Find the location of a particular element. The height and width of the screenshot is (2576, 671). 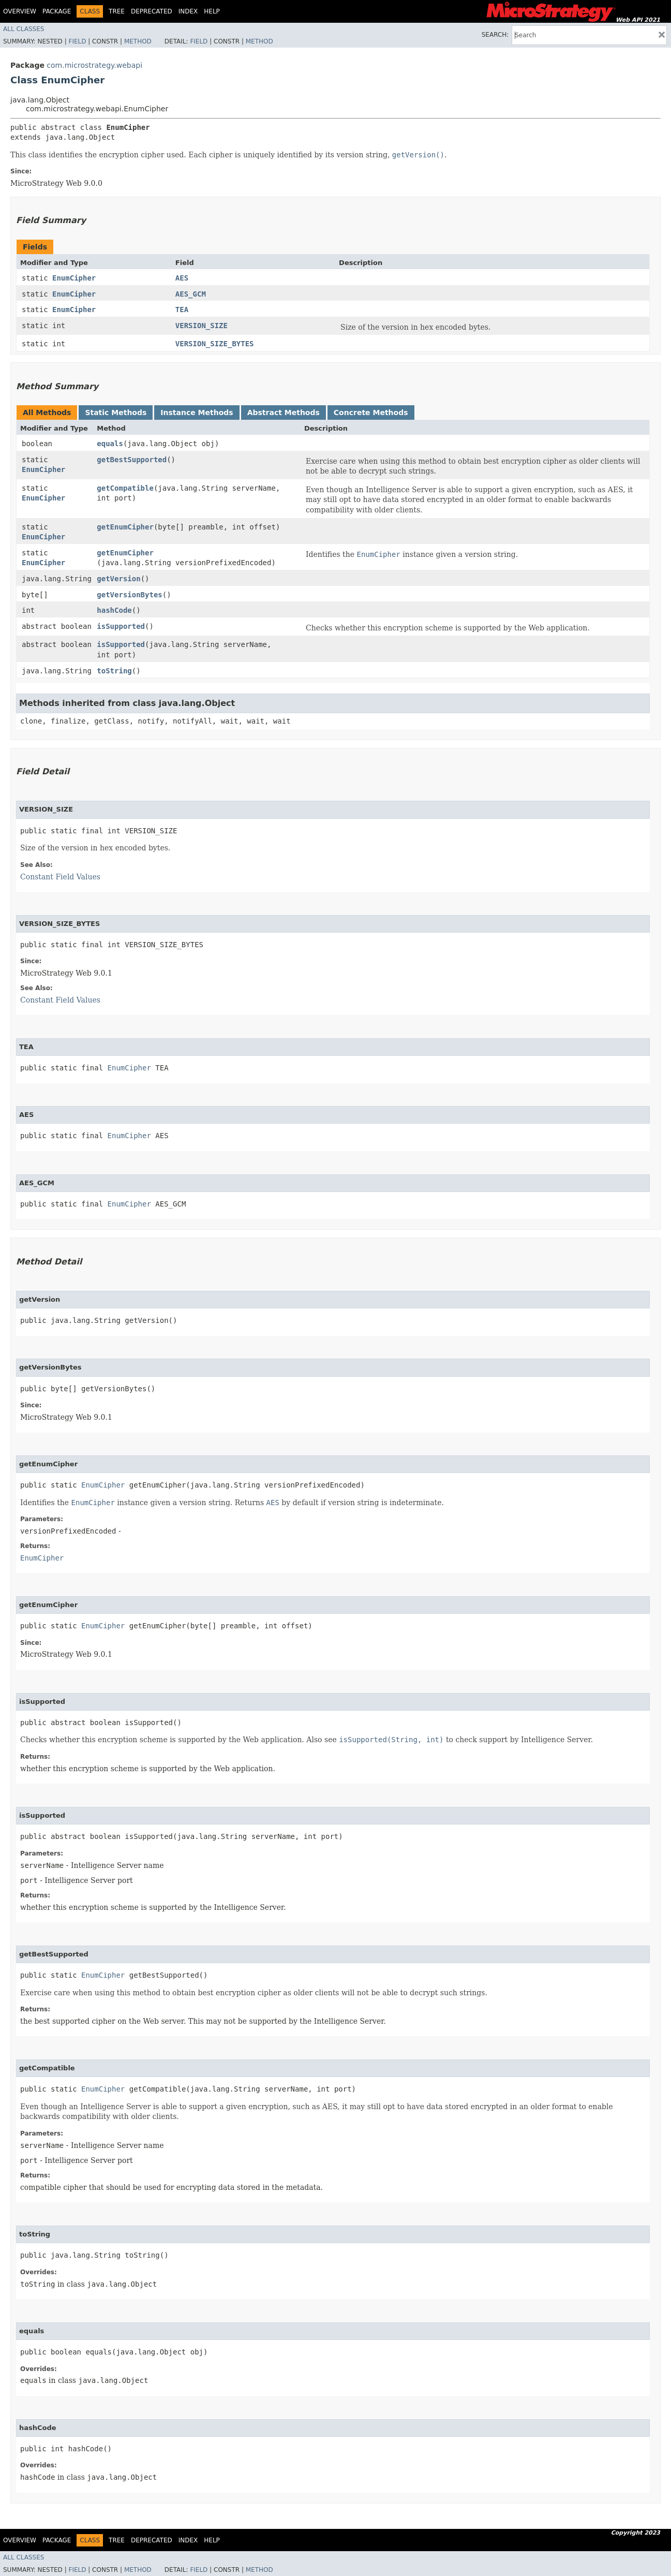

All Classes is located at coordinates (23, 29).